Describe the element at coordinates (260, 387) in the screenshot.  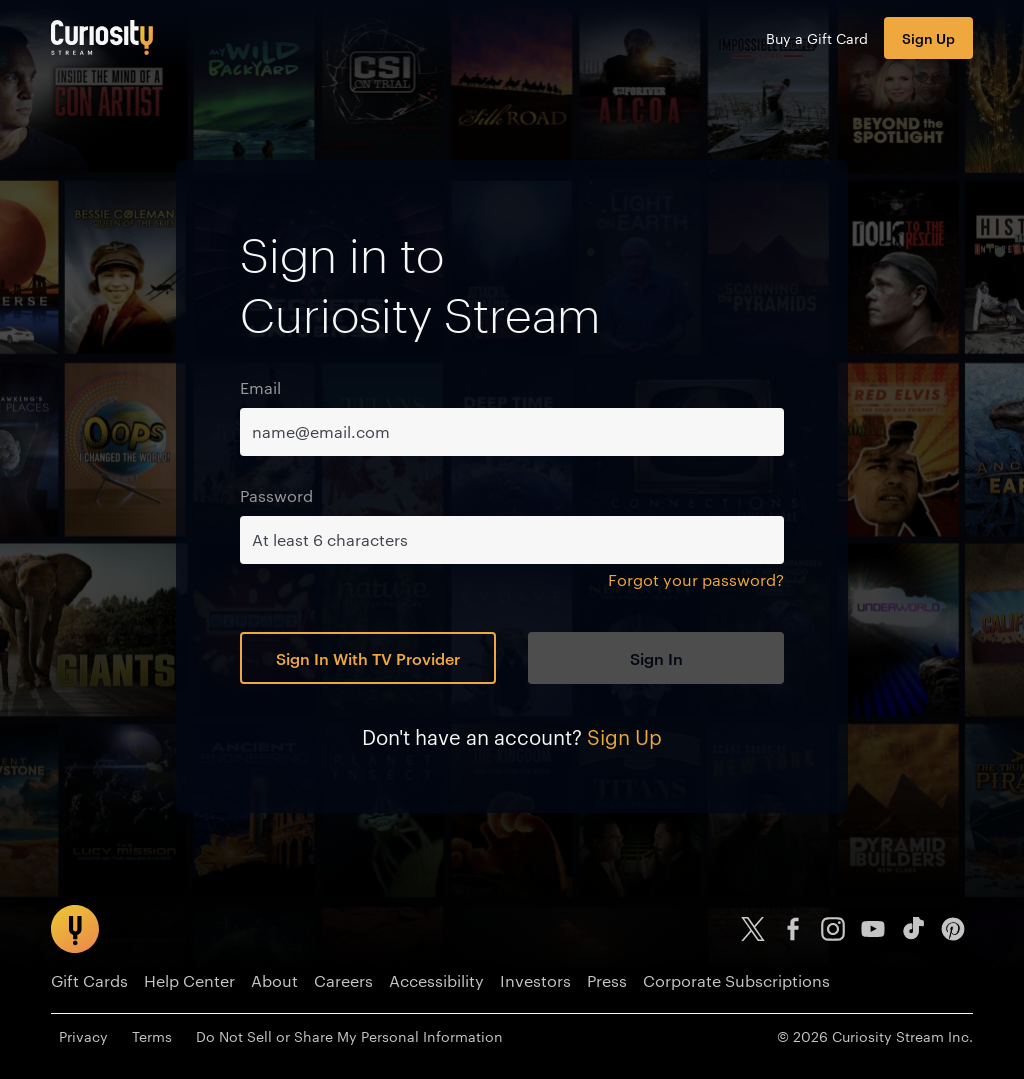
I see `Email` at that location.